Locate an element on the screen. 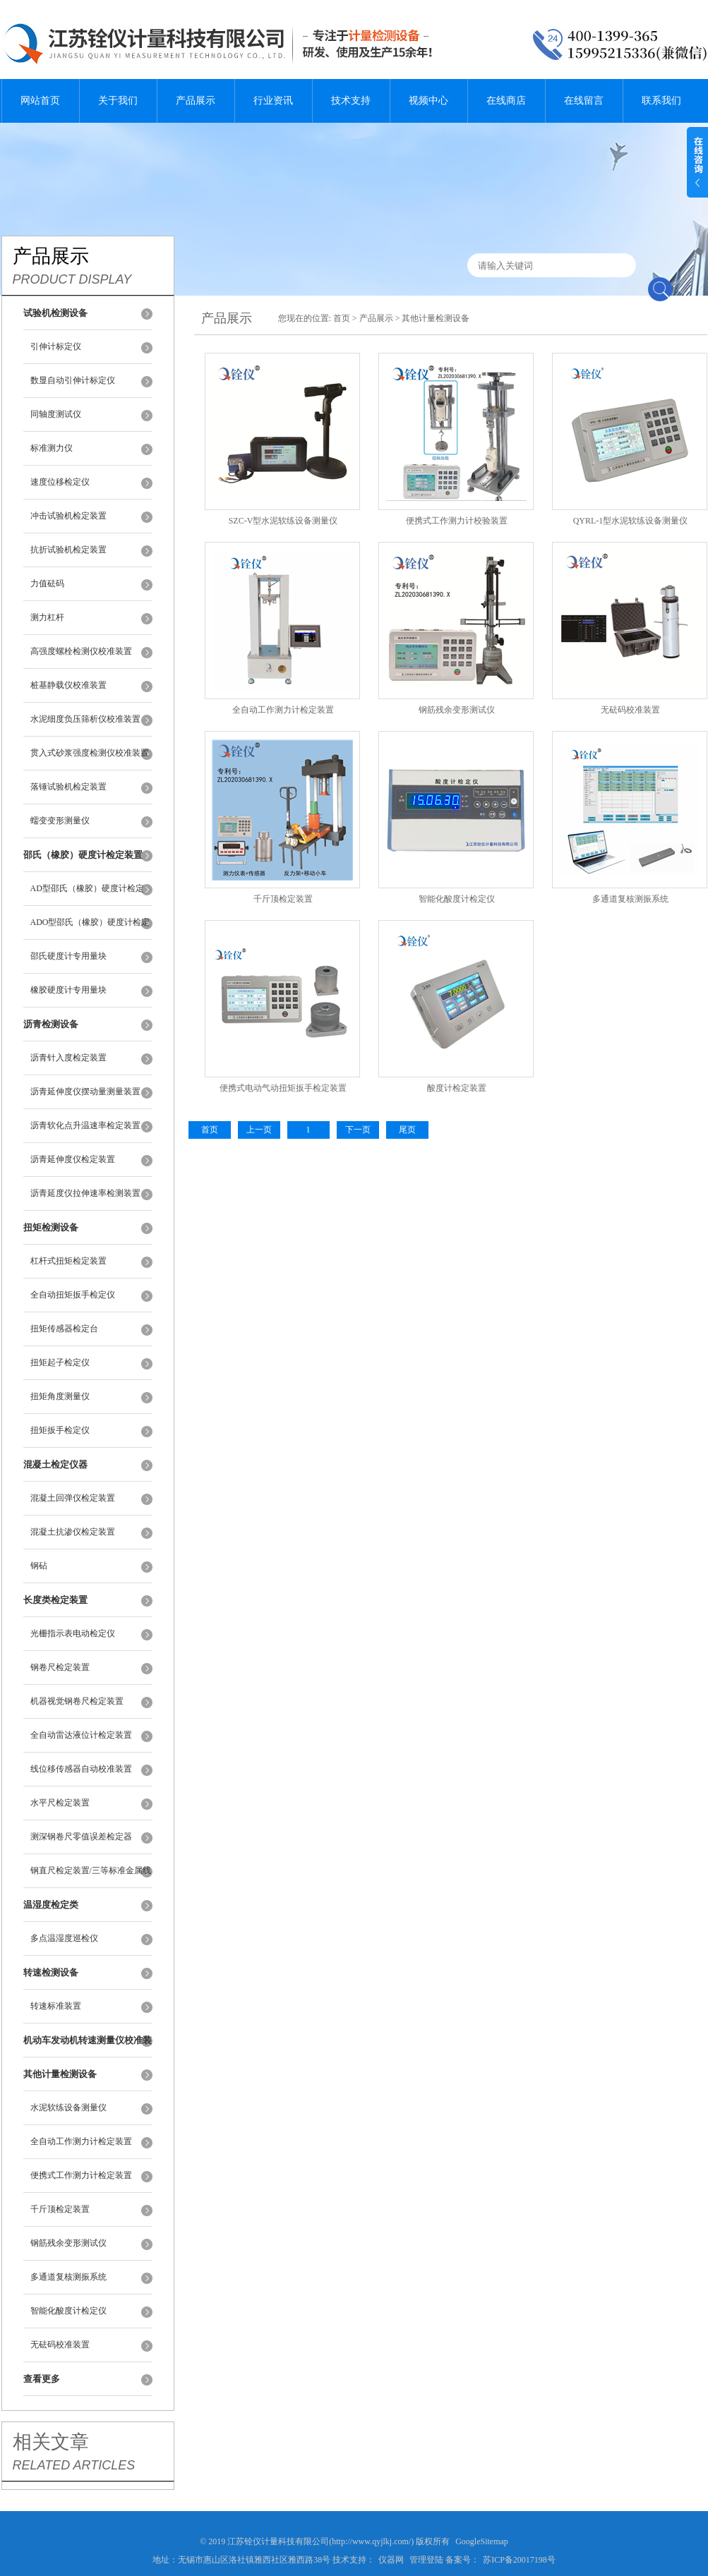 This screenshot has width=708, height=2576. 尾页 is located at coordinates (407, 1130).